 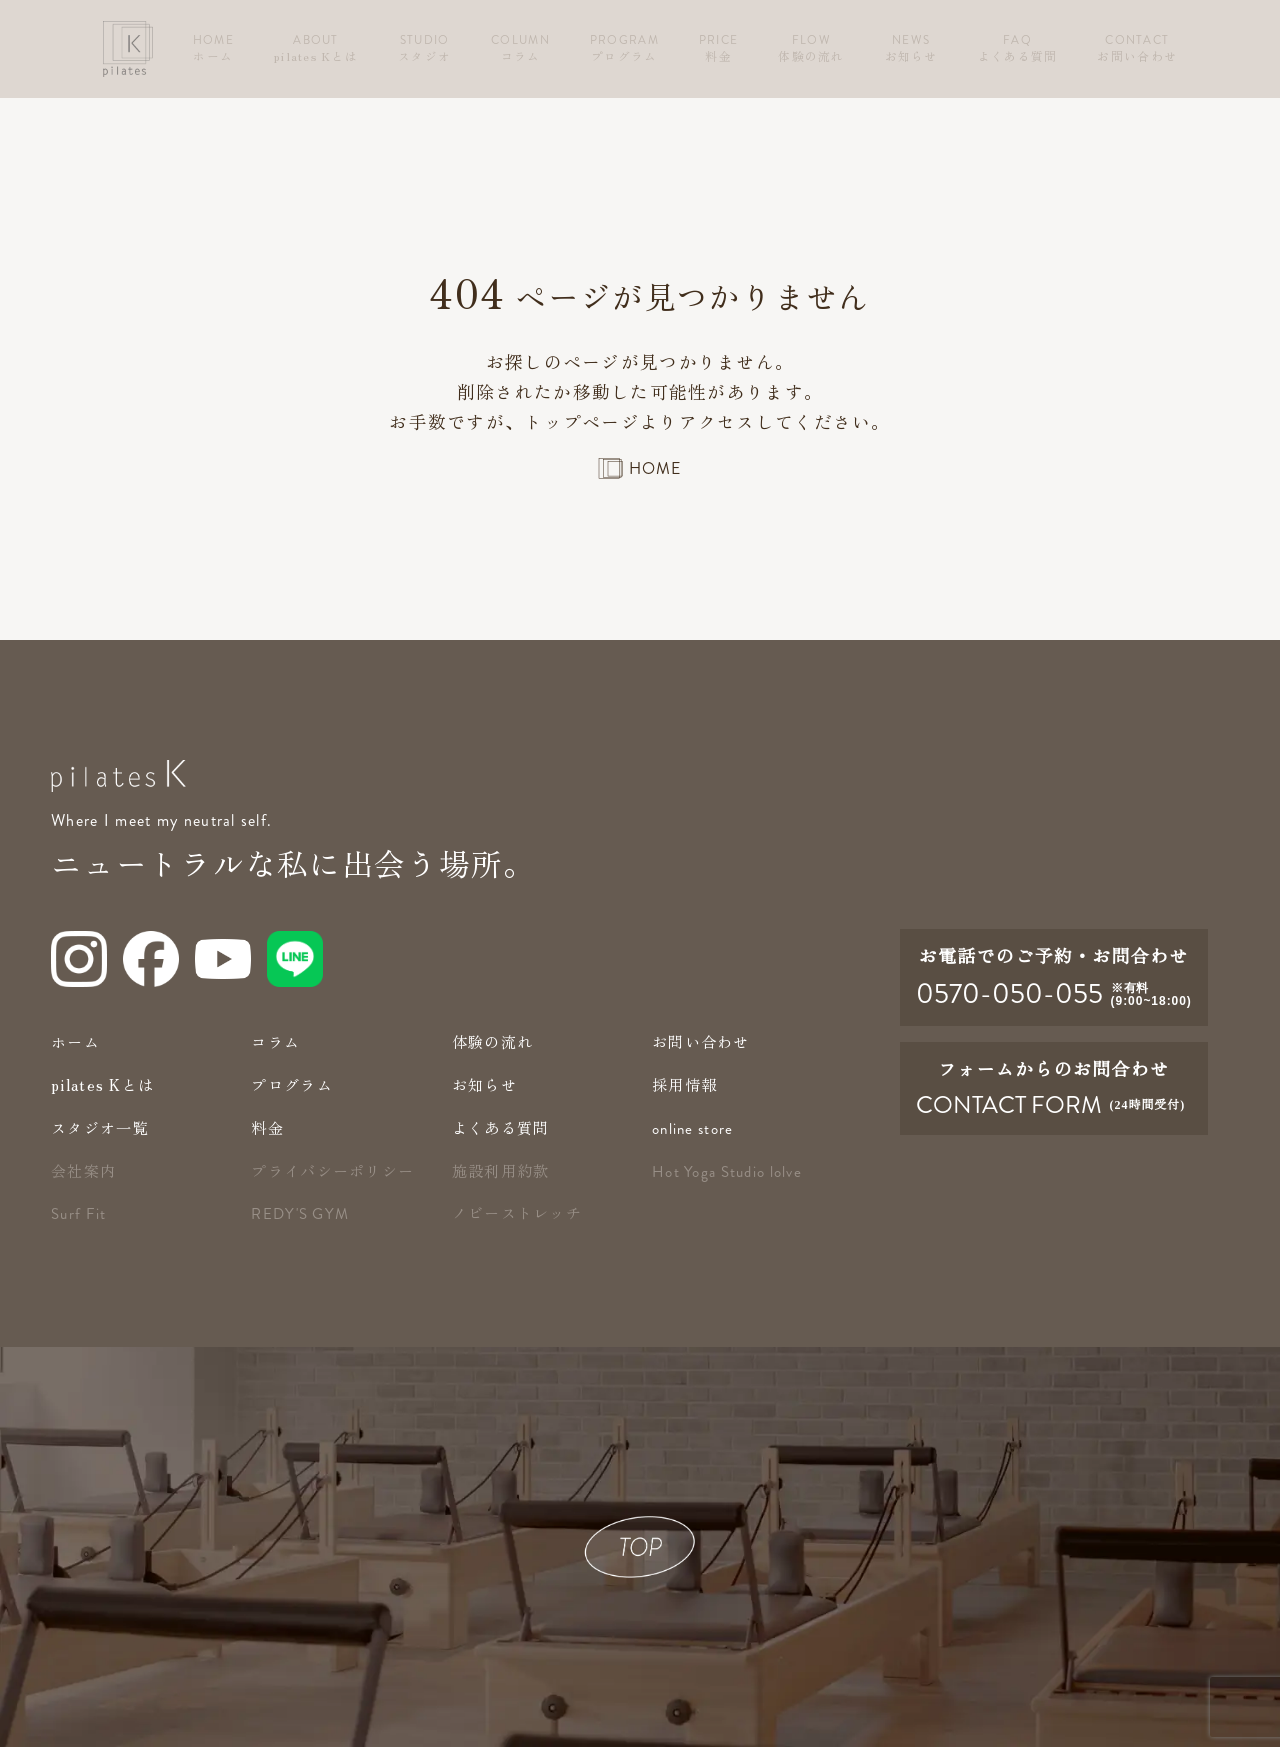 What do you see at coordinates (294, 1088) in the screenshot?
I see `プログラム` at bounding box center [294, 1088].